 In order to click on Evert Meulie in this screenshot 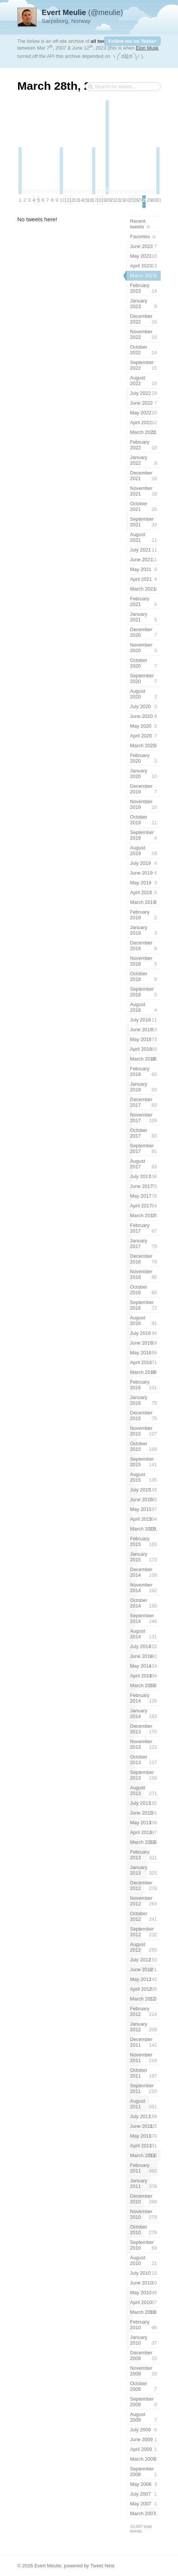, I will do `click(47, 2565)`.